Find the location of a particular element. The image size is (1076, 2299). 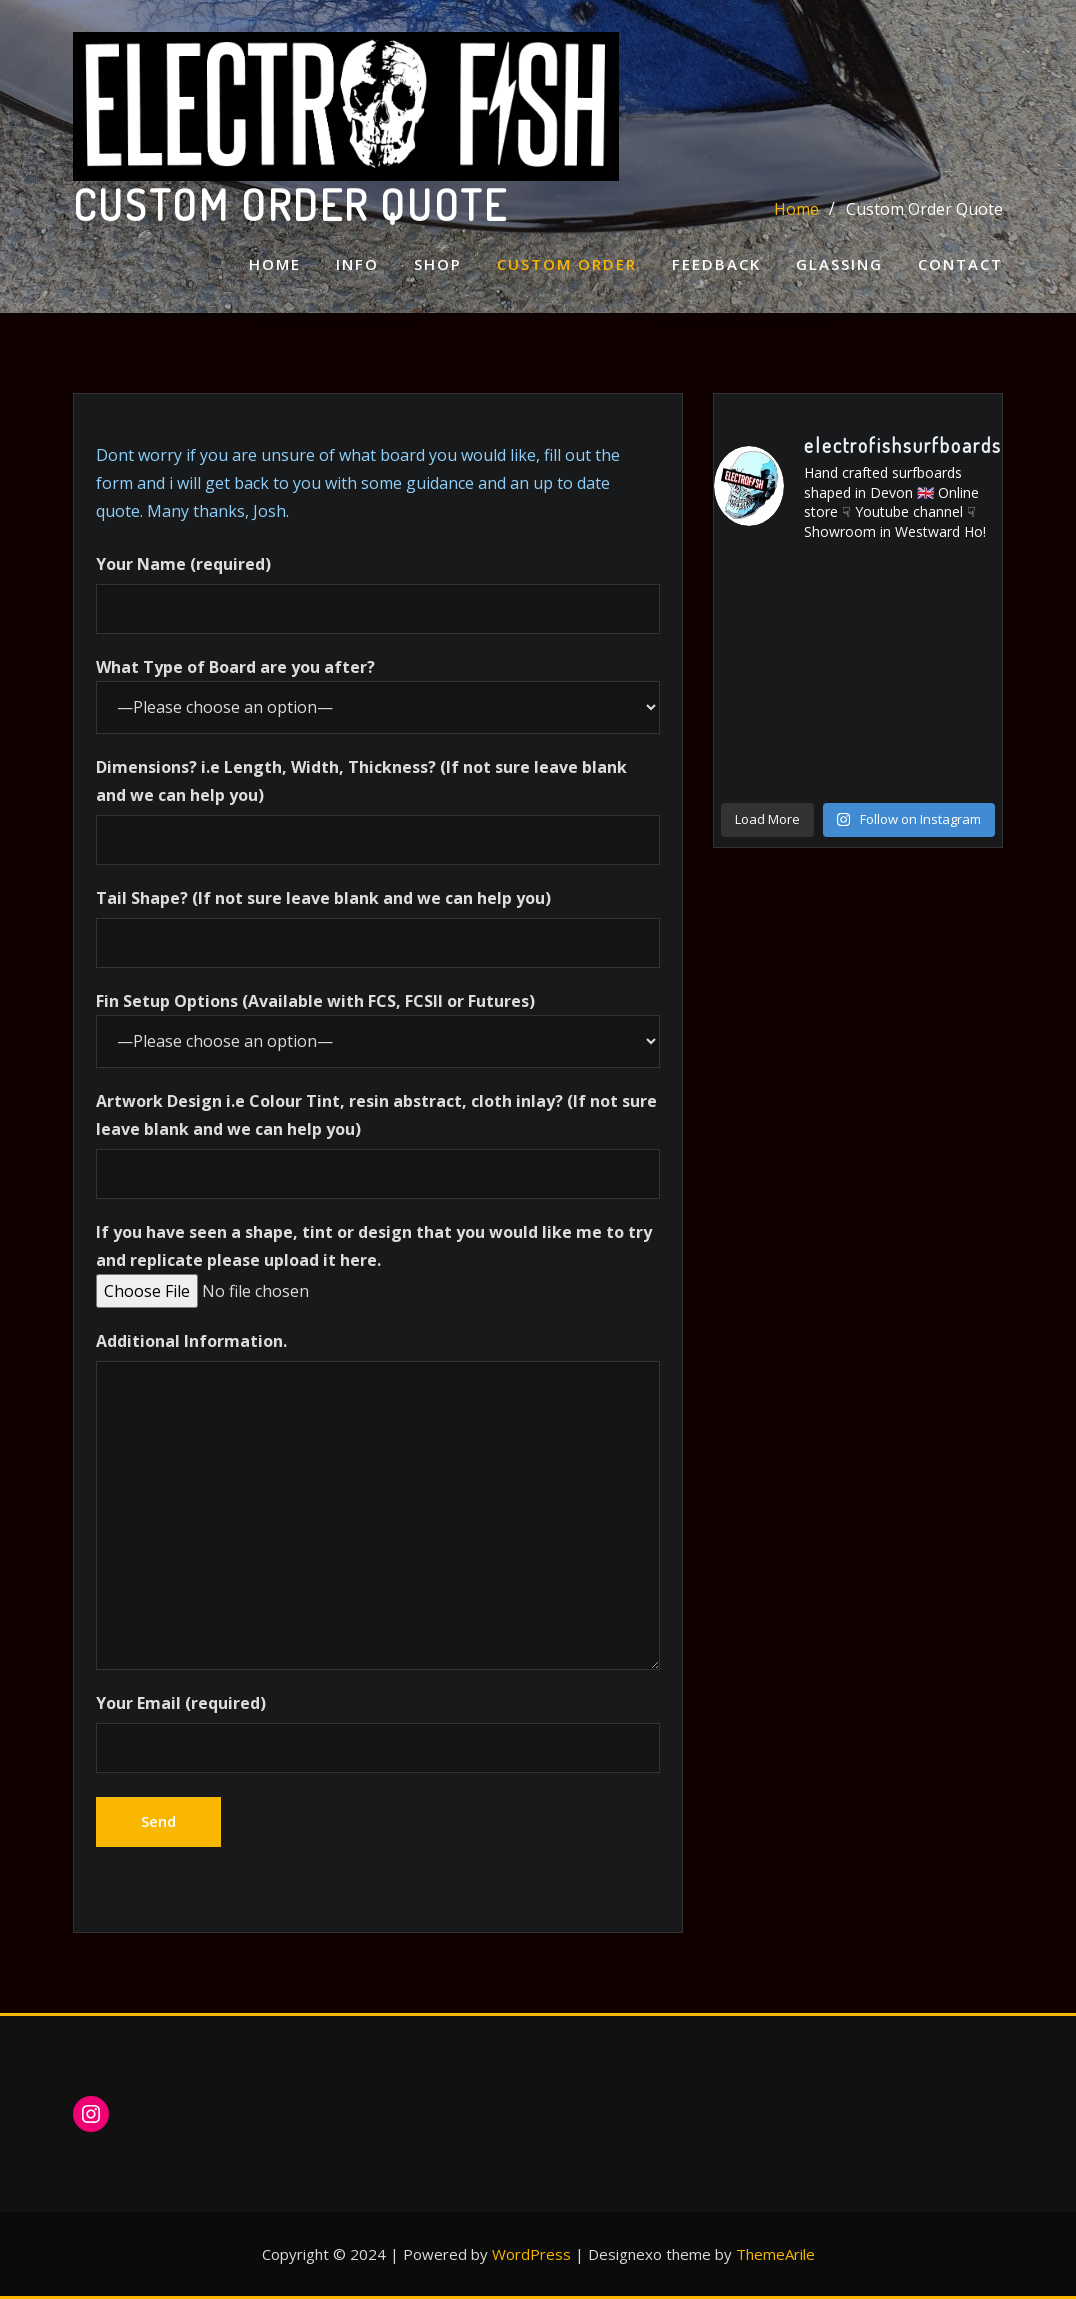

Feedback is located at coordinates (716, 264).